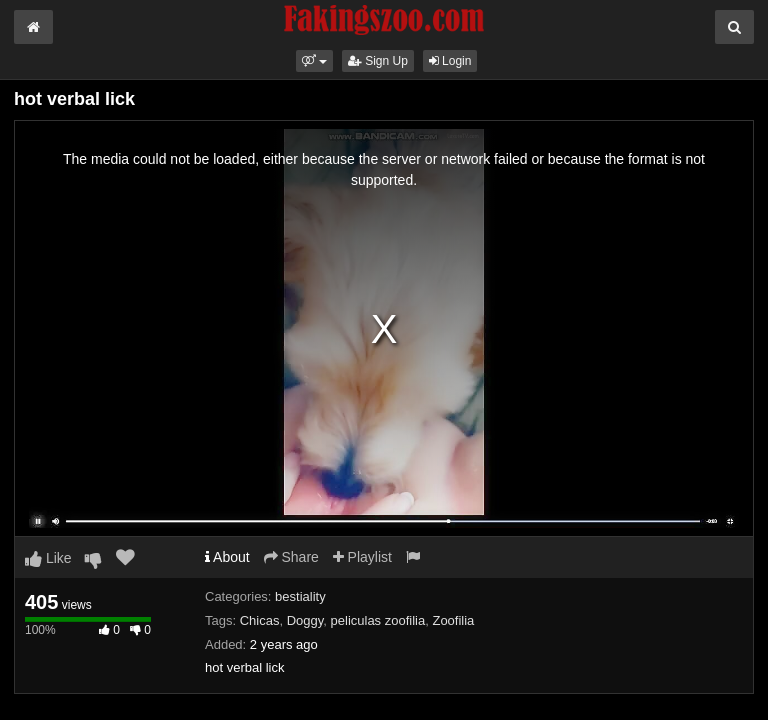 This screenshot has width=768, height=720. What do you see at coordinates (260, 620) in the screenshot?
I see `Chicas` at bounding box center [260, 620].